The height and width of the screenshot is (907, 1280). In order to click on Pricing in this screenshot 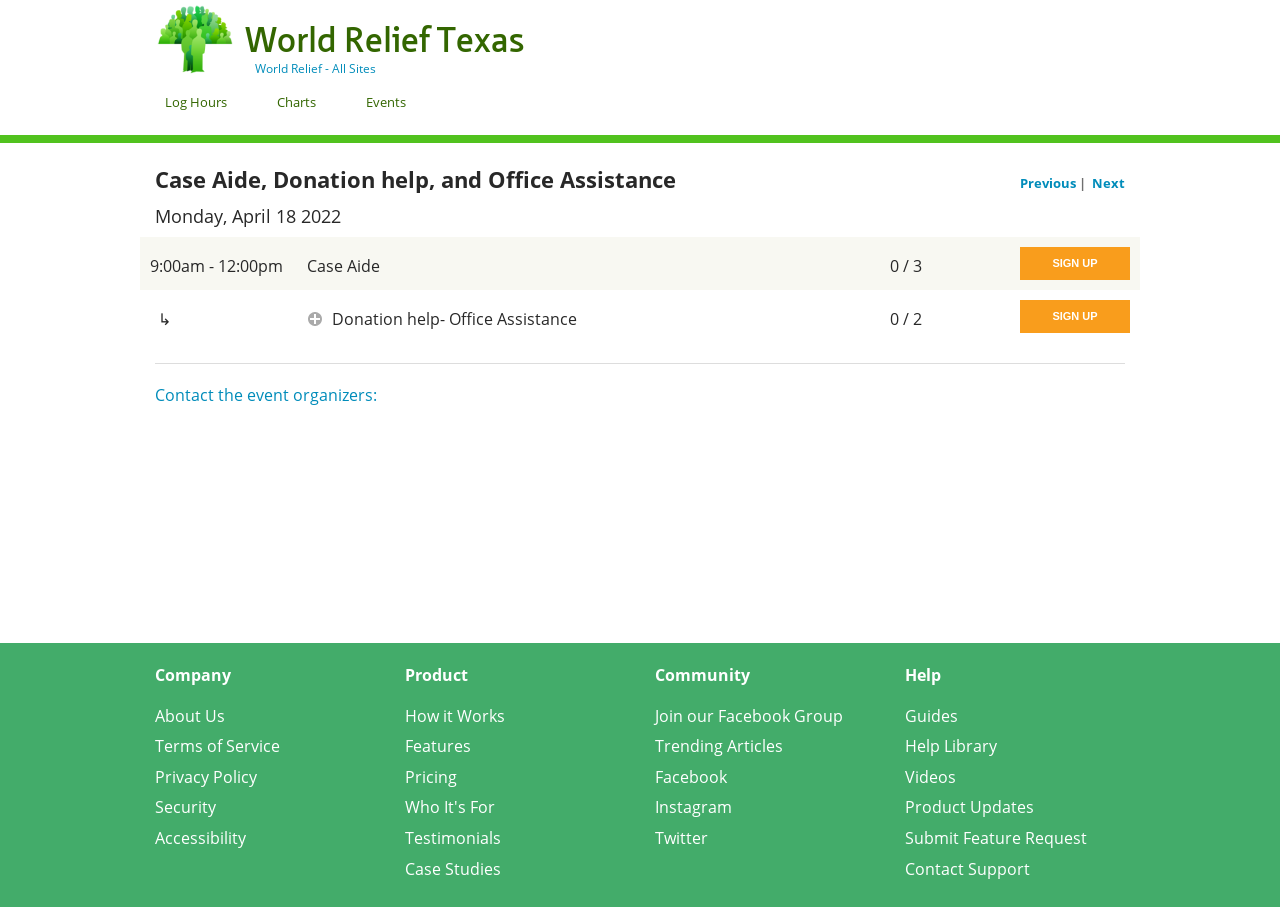, I will do `click(431, 777)`.